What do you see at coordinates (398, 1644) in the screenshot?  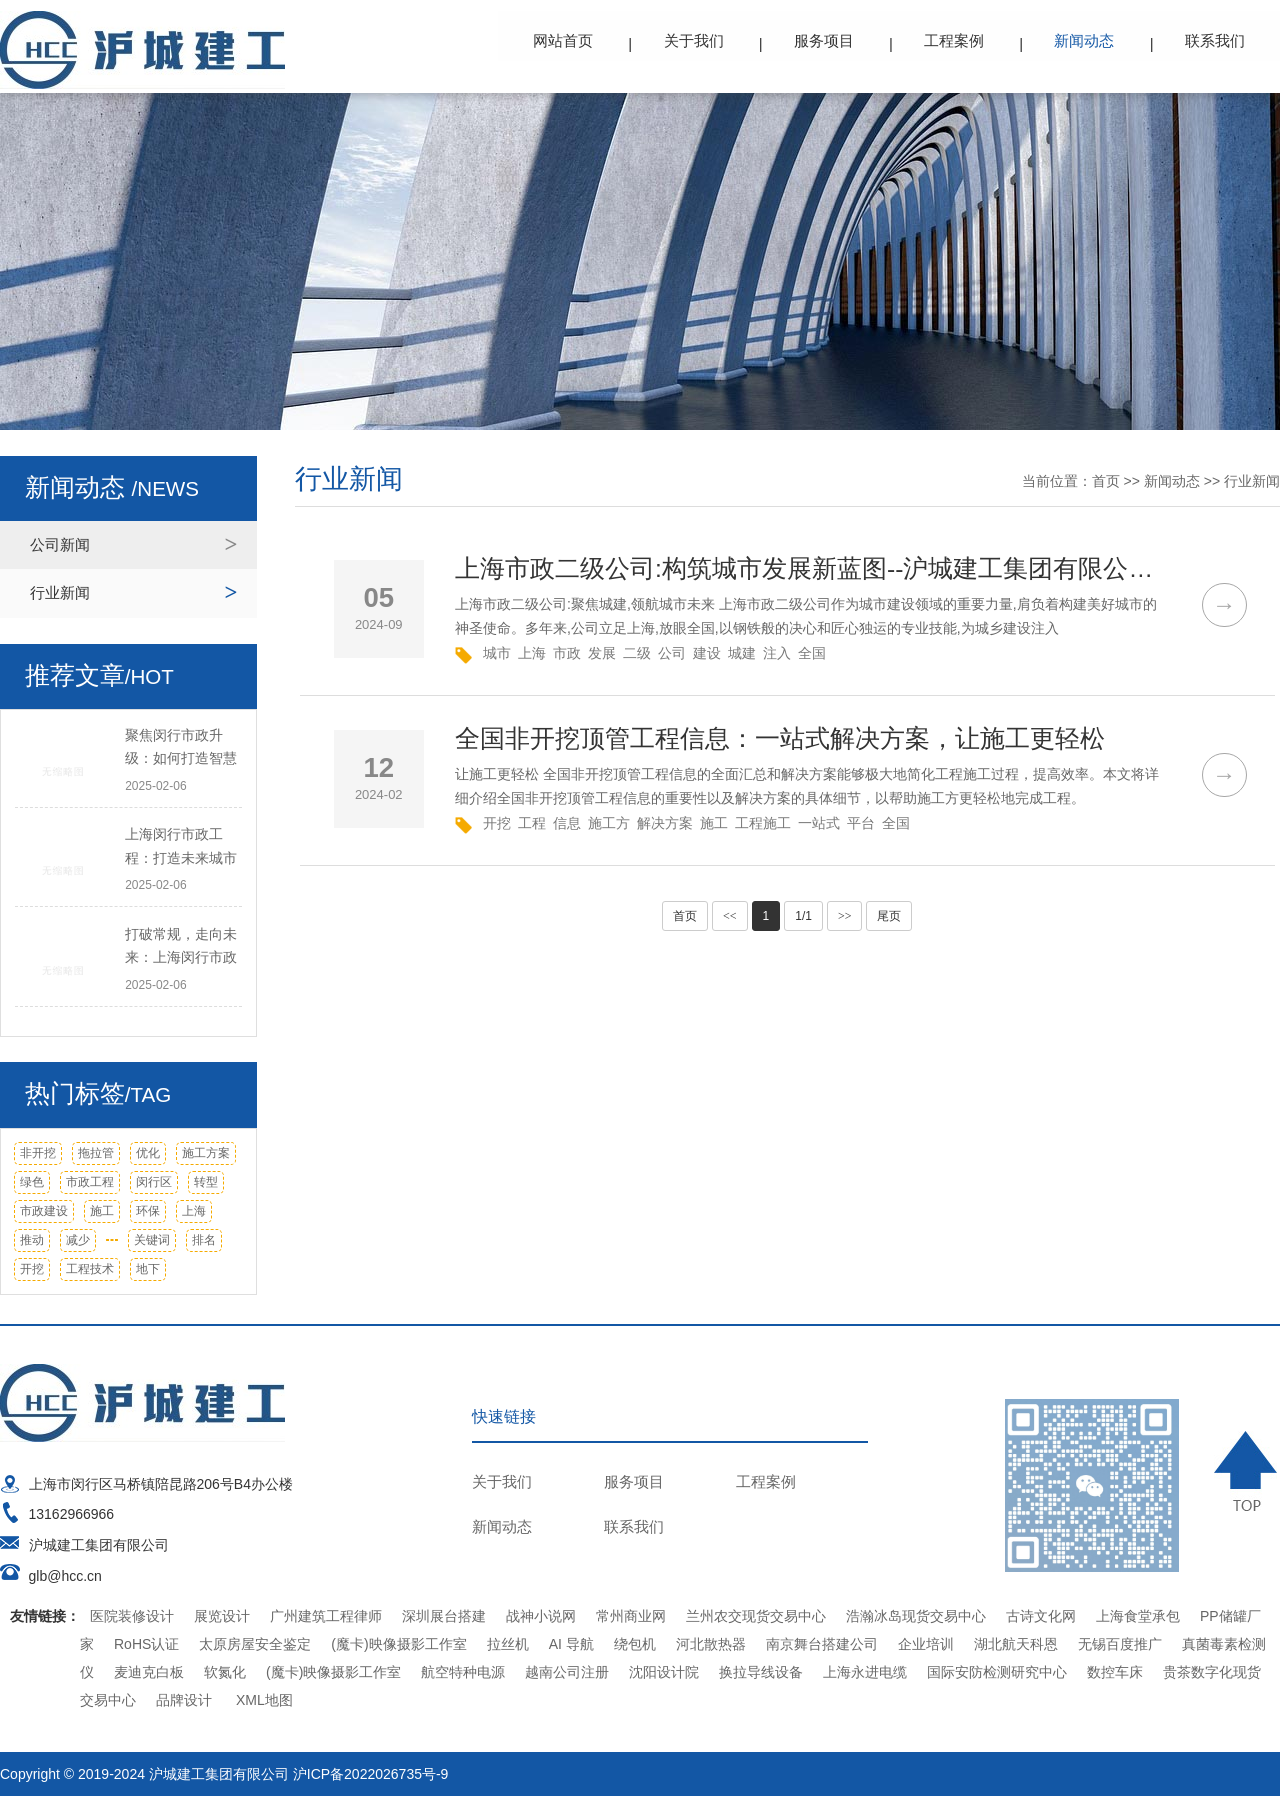 I see `(魔卡)映像摄影工作室` at bounding box center [398, 1644].